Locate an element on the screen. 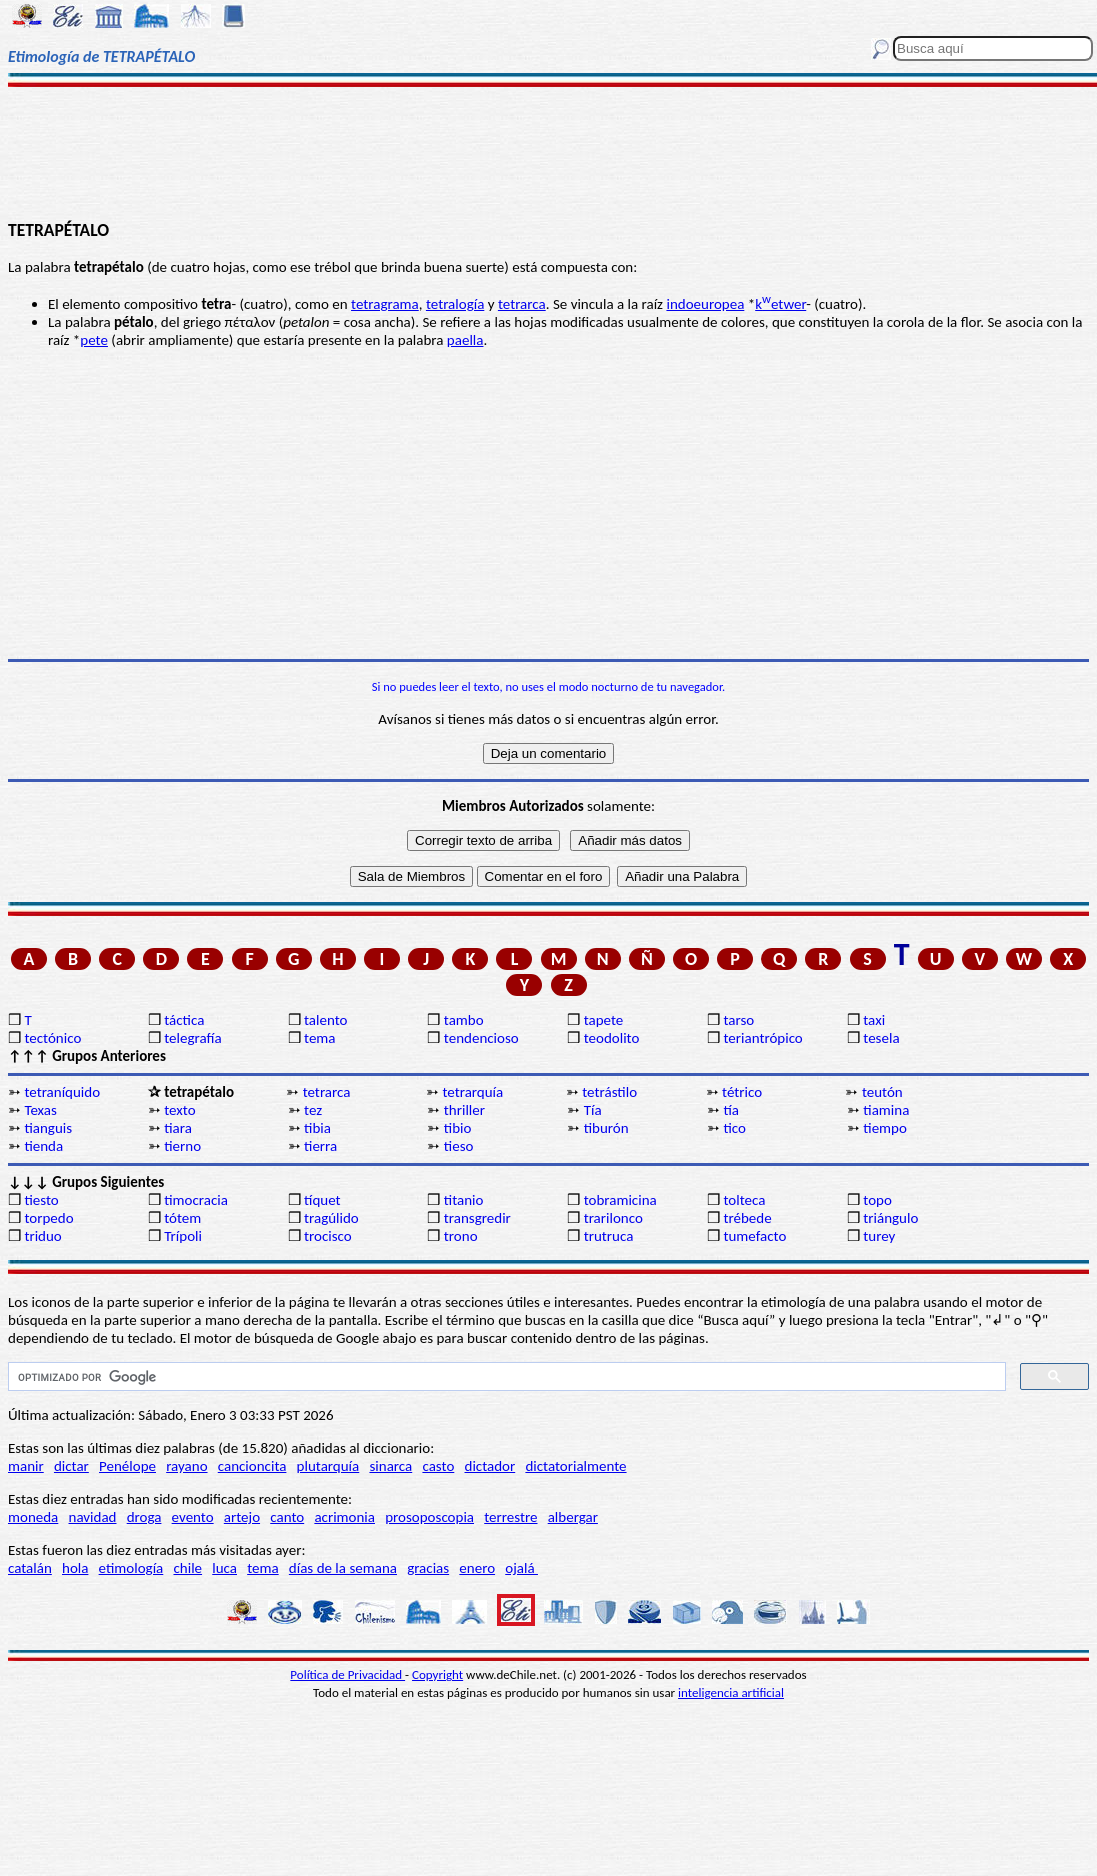 Image resolution: width=1097 pixels, height=1876 pixels. titanio is located at coordinates (464, 1200).